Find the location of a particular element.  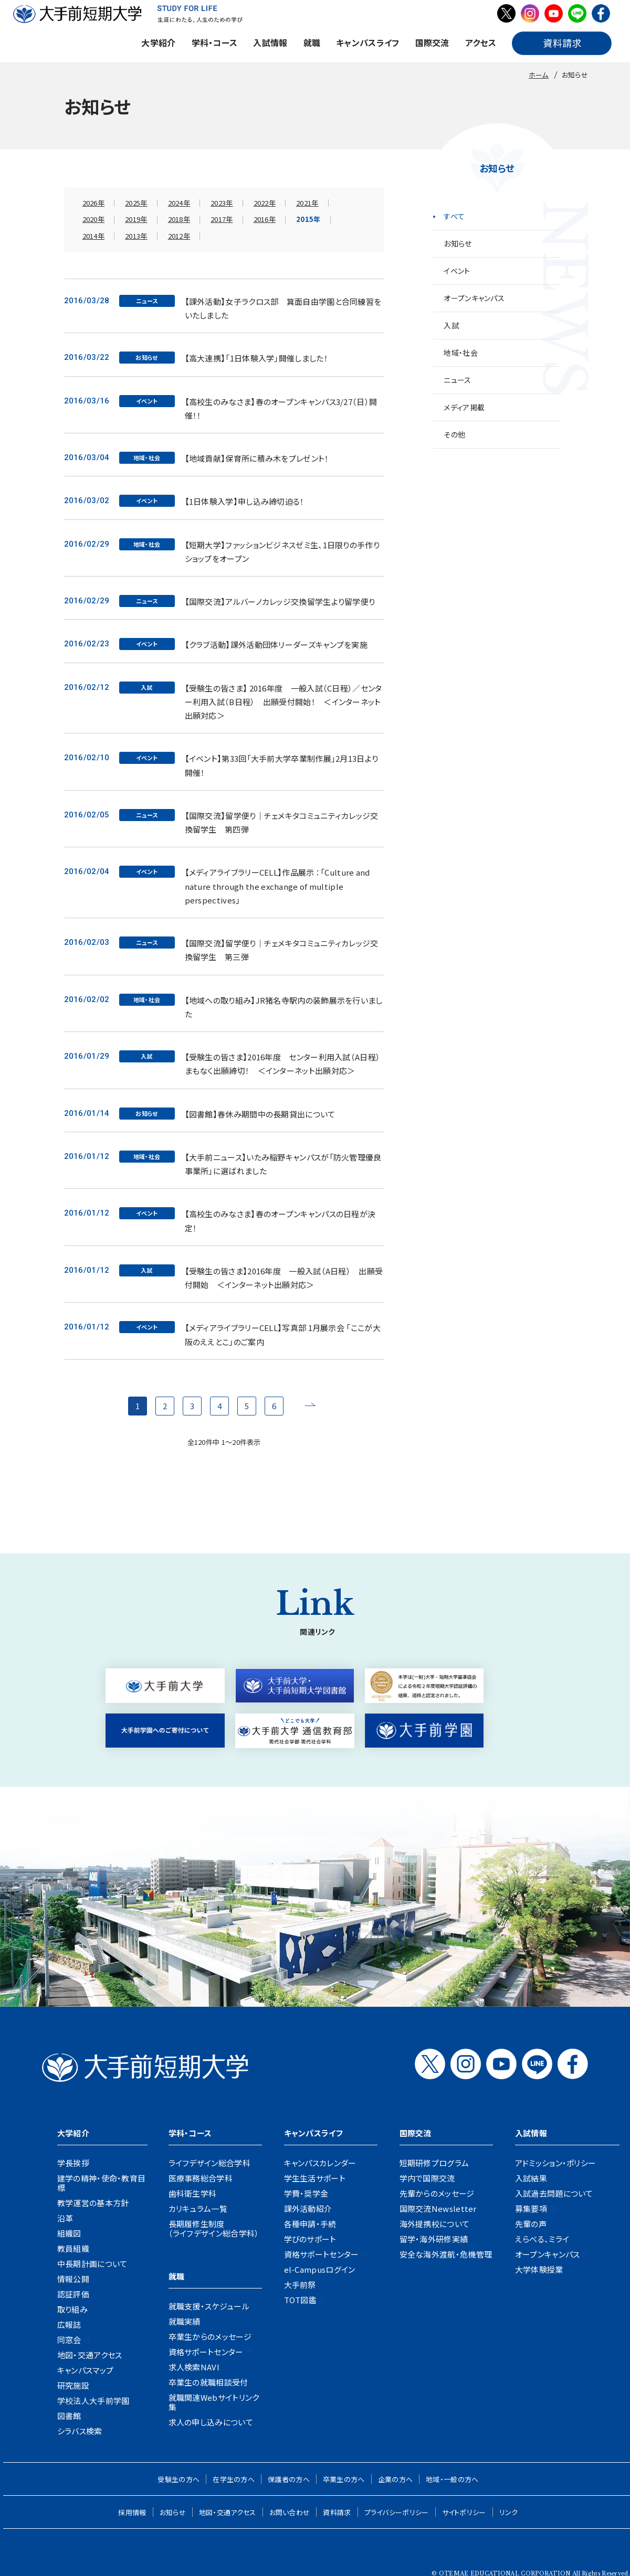

建学の精神・使命・教育目標 is located at coordinates (101, 2183).